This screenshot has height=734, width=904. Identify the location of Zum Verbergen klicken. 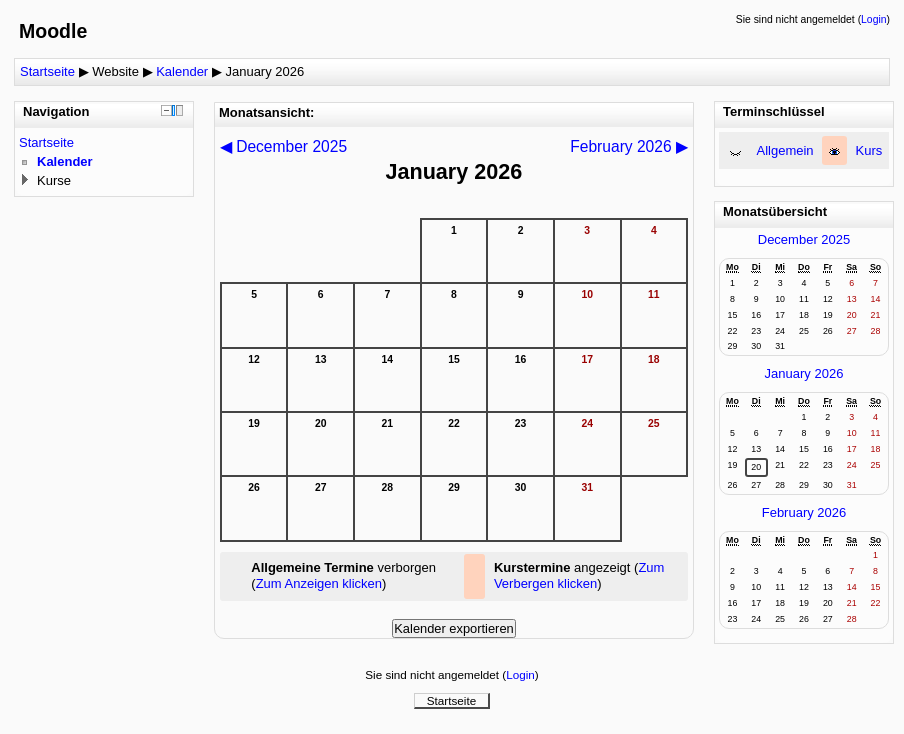
(579, 575).